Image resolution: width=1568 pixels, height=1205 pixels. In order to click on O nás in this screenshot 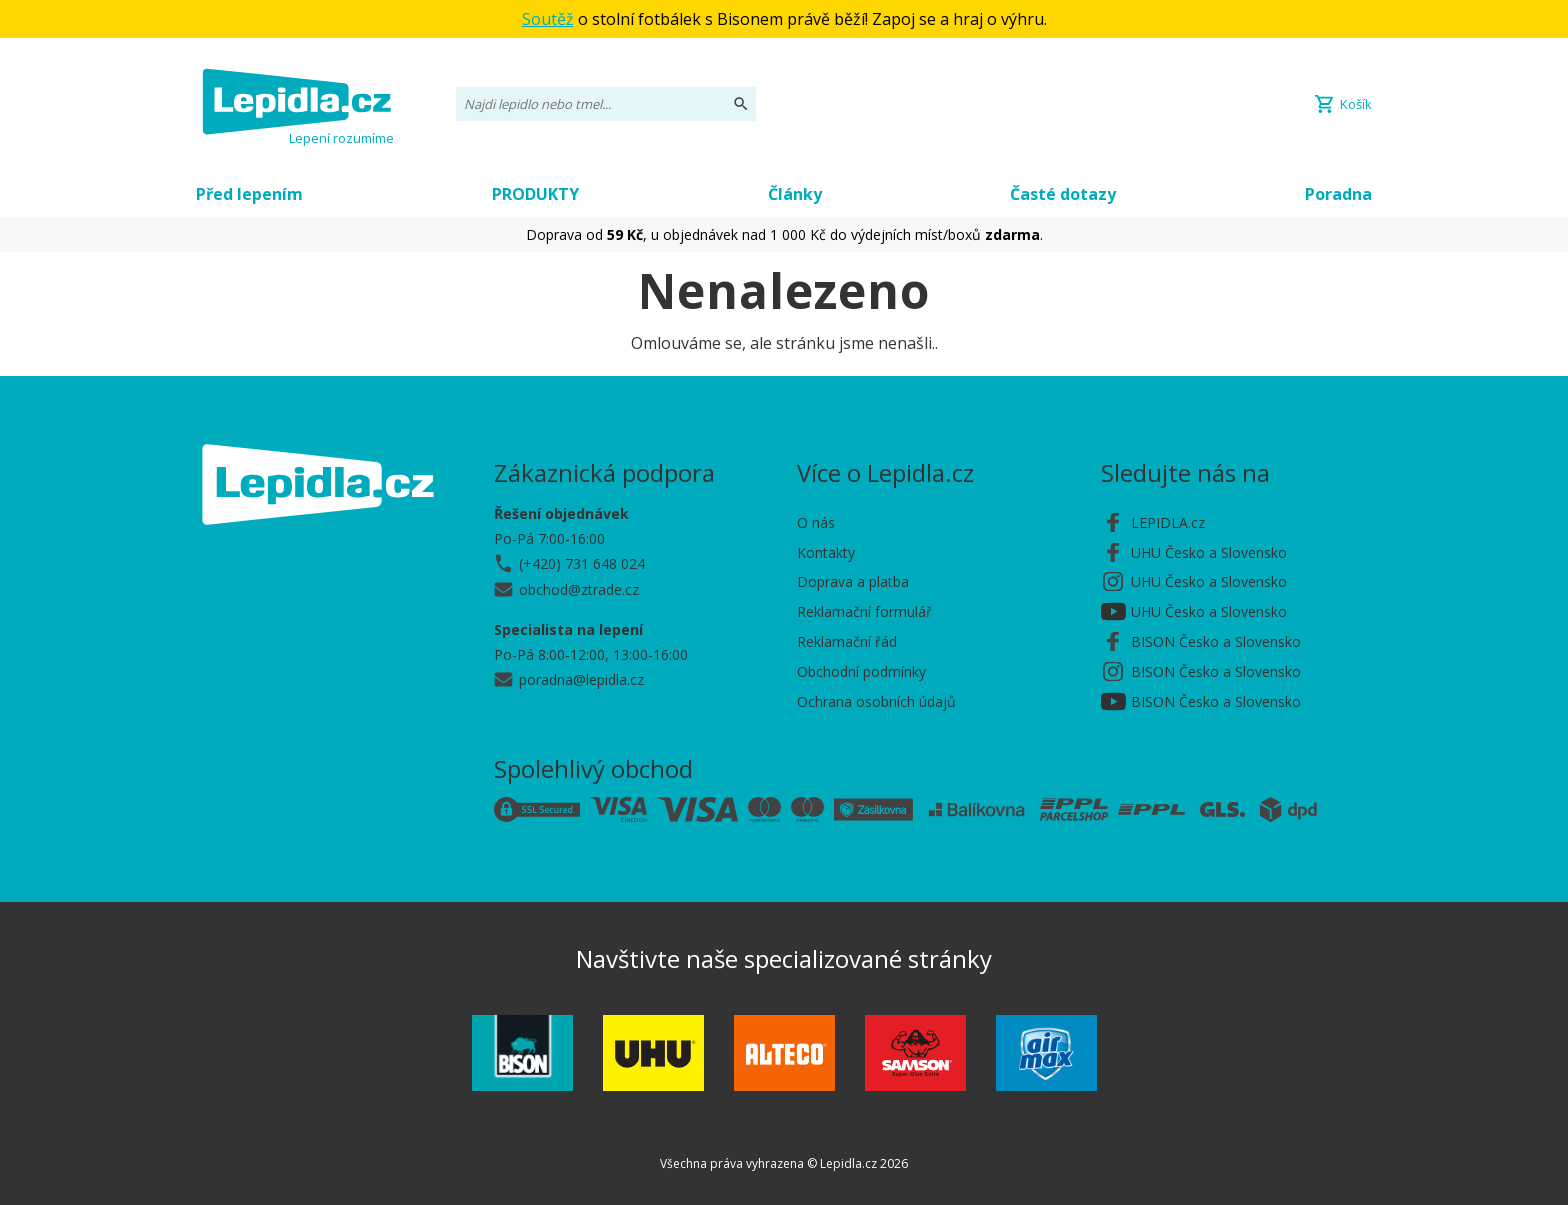, I will do `click(816, 522)`.